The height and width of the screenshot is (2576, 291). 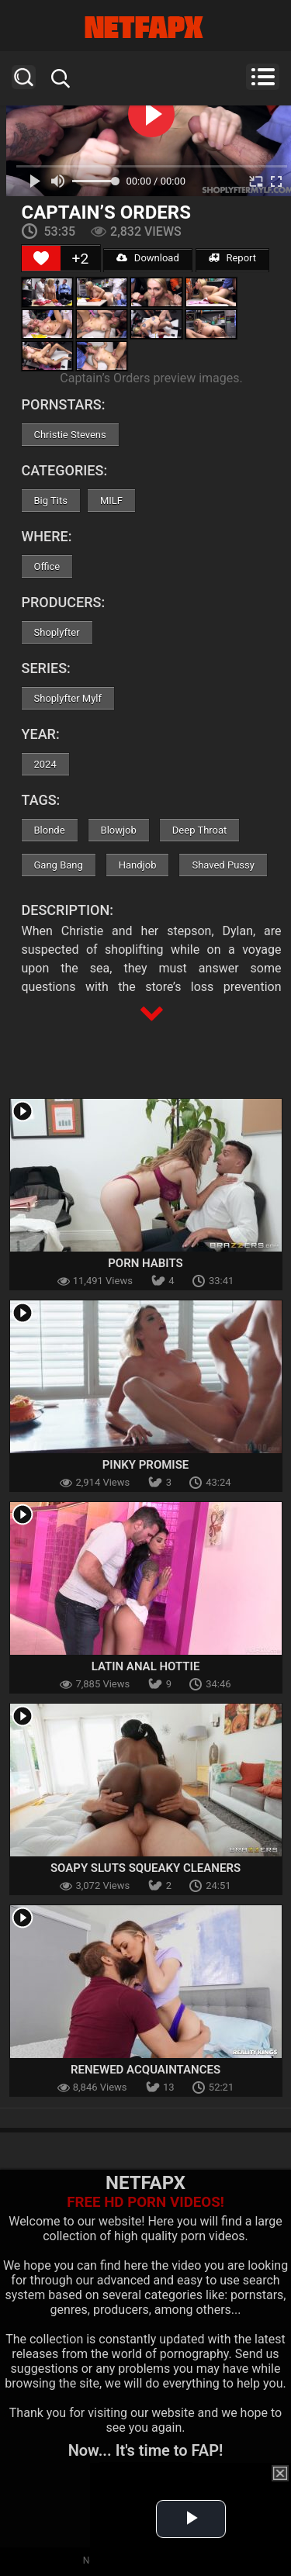 What do you see at coordinates (145, 1465) in the screenshot?
I see `Pinky Promise` at bounding box center [145, 1465].